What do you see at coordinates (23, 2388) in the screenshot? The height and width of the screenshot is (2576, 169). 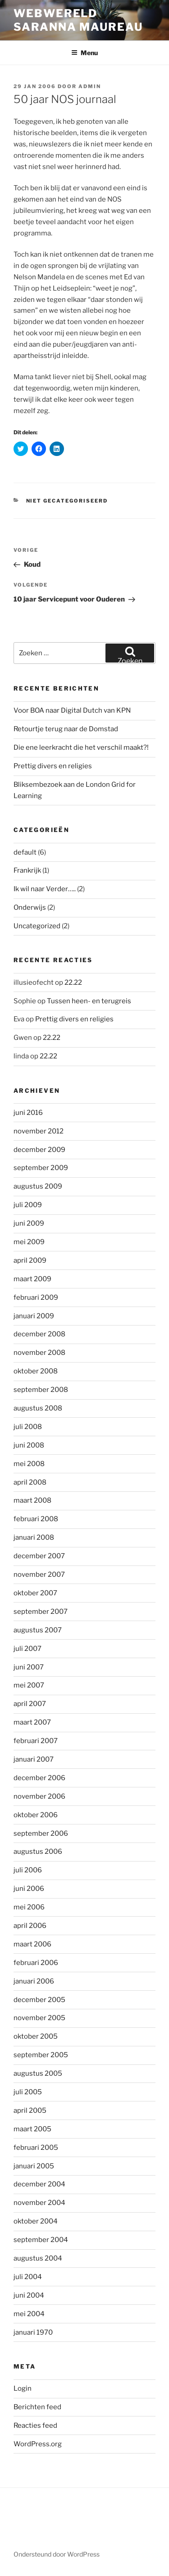 I see `Login` at bounding box center [23, 2388].